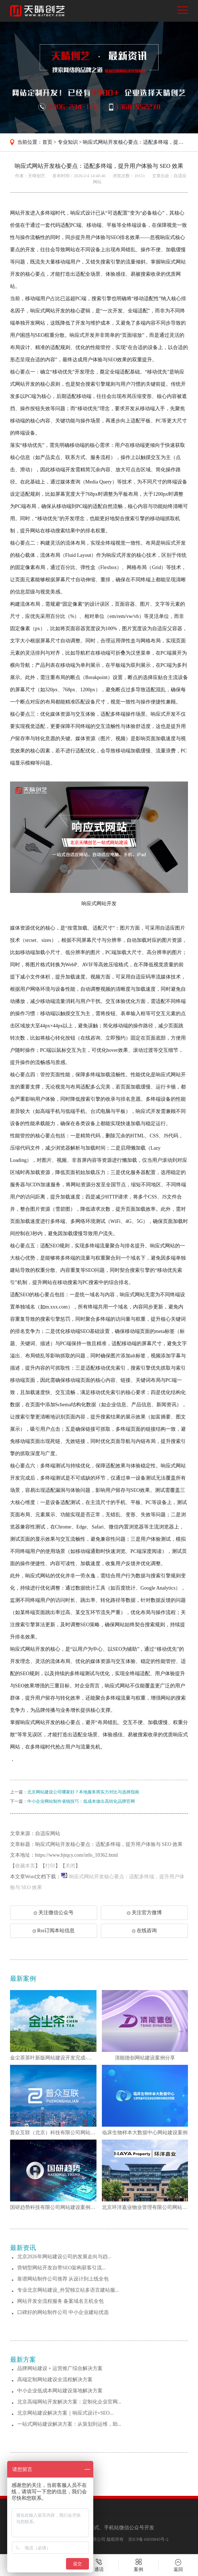  I want to click on 高端定制网站建设全流程解决方案, so click(55, 2379).